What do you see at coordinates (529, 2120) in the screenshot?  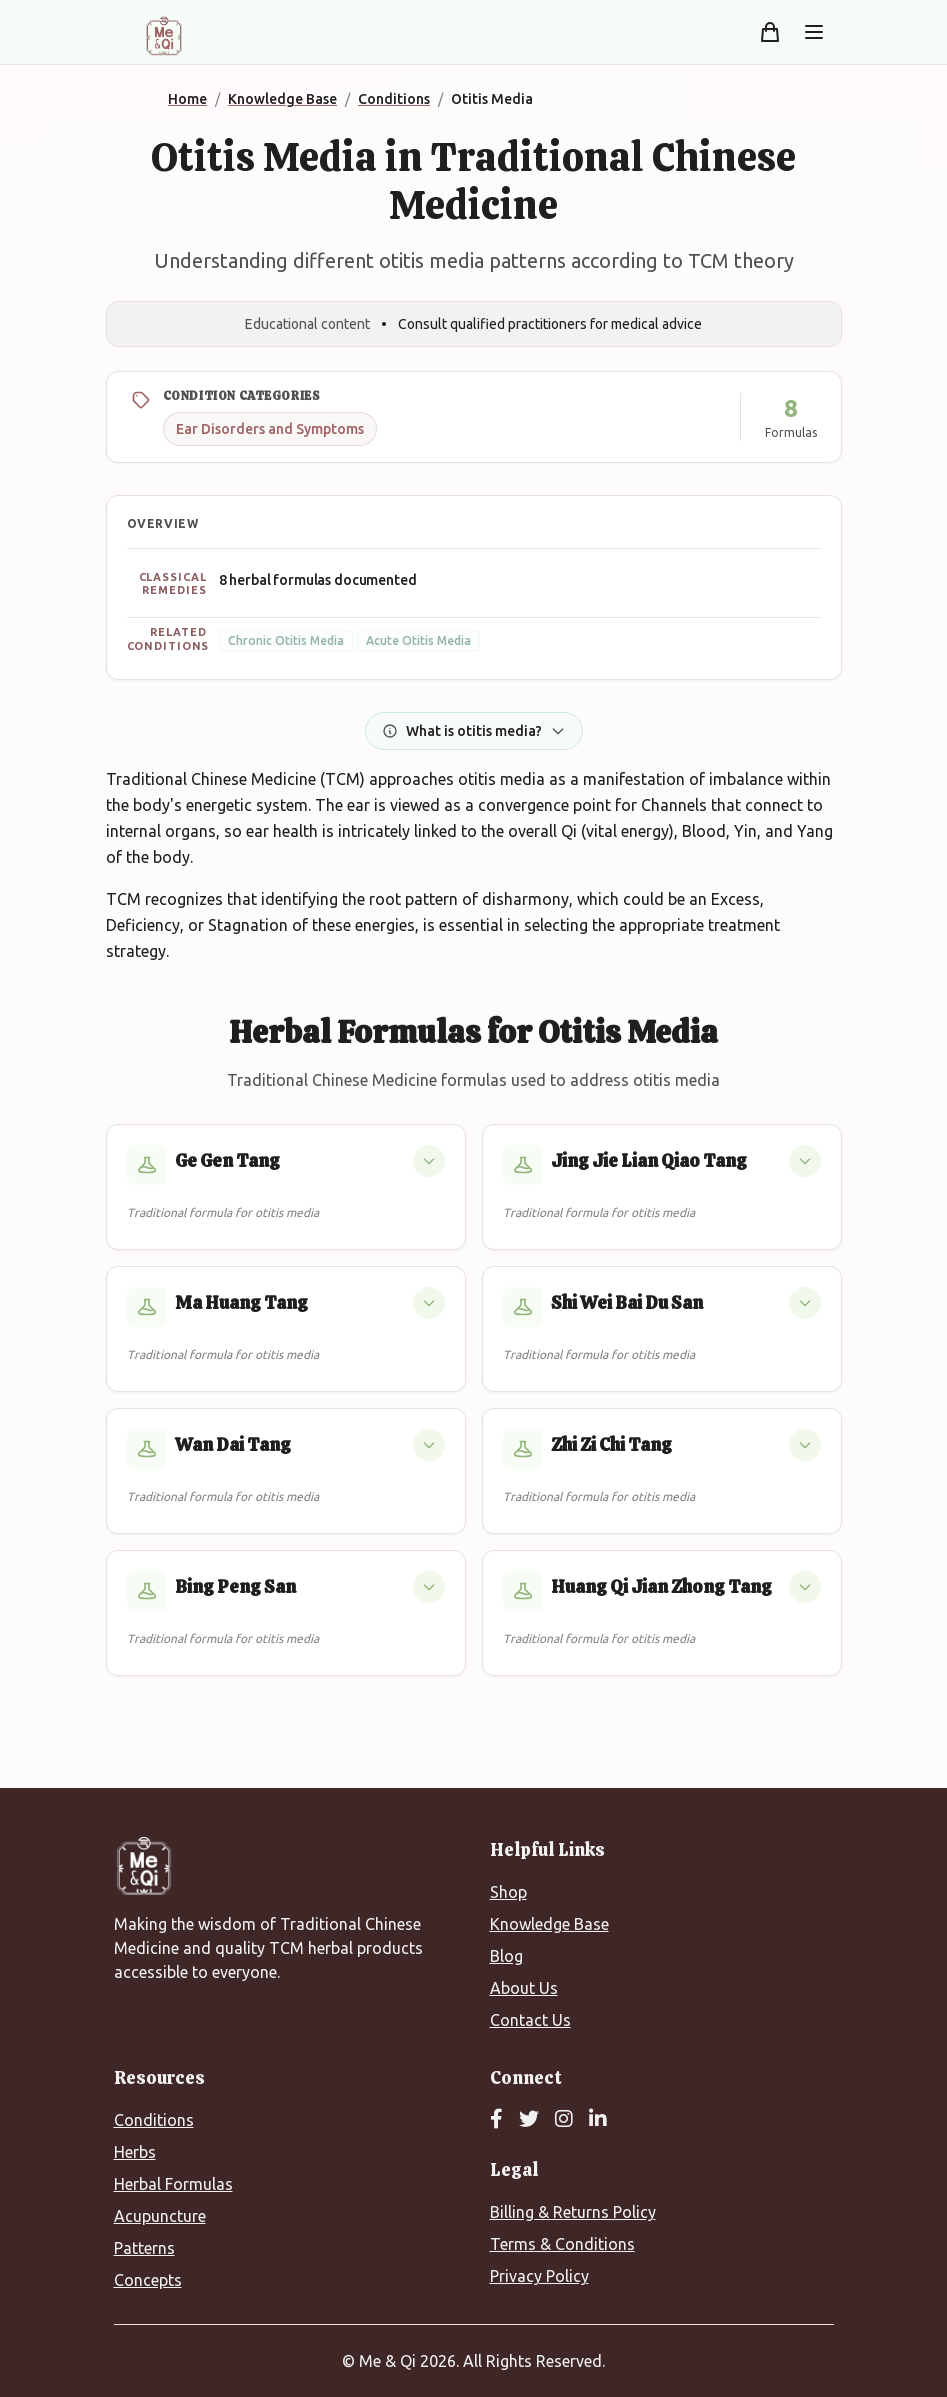 I see `[Twitter]` at bounding box center [529, 2120].